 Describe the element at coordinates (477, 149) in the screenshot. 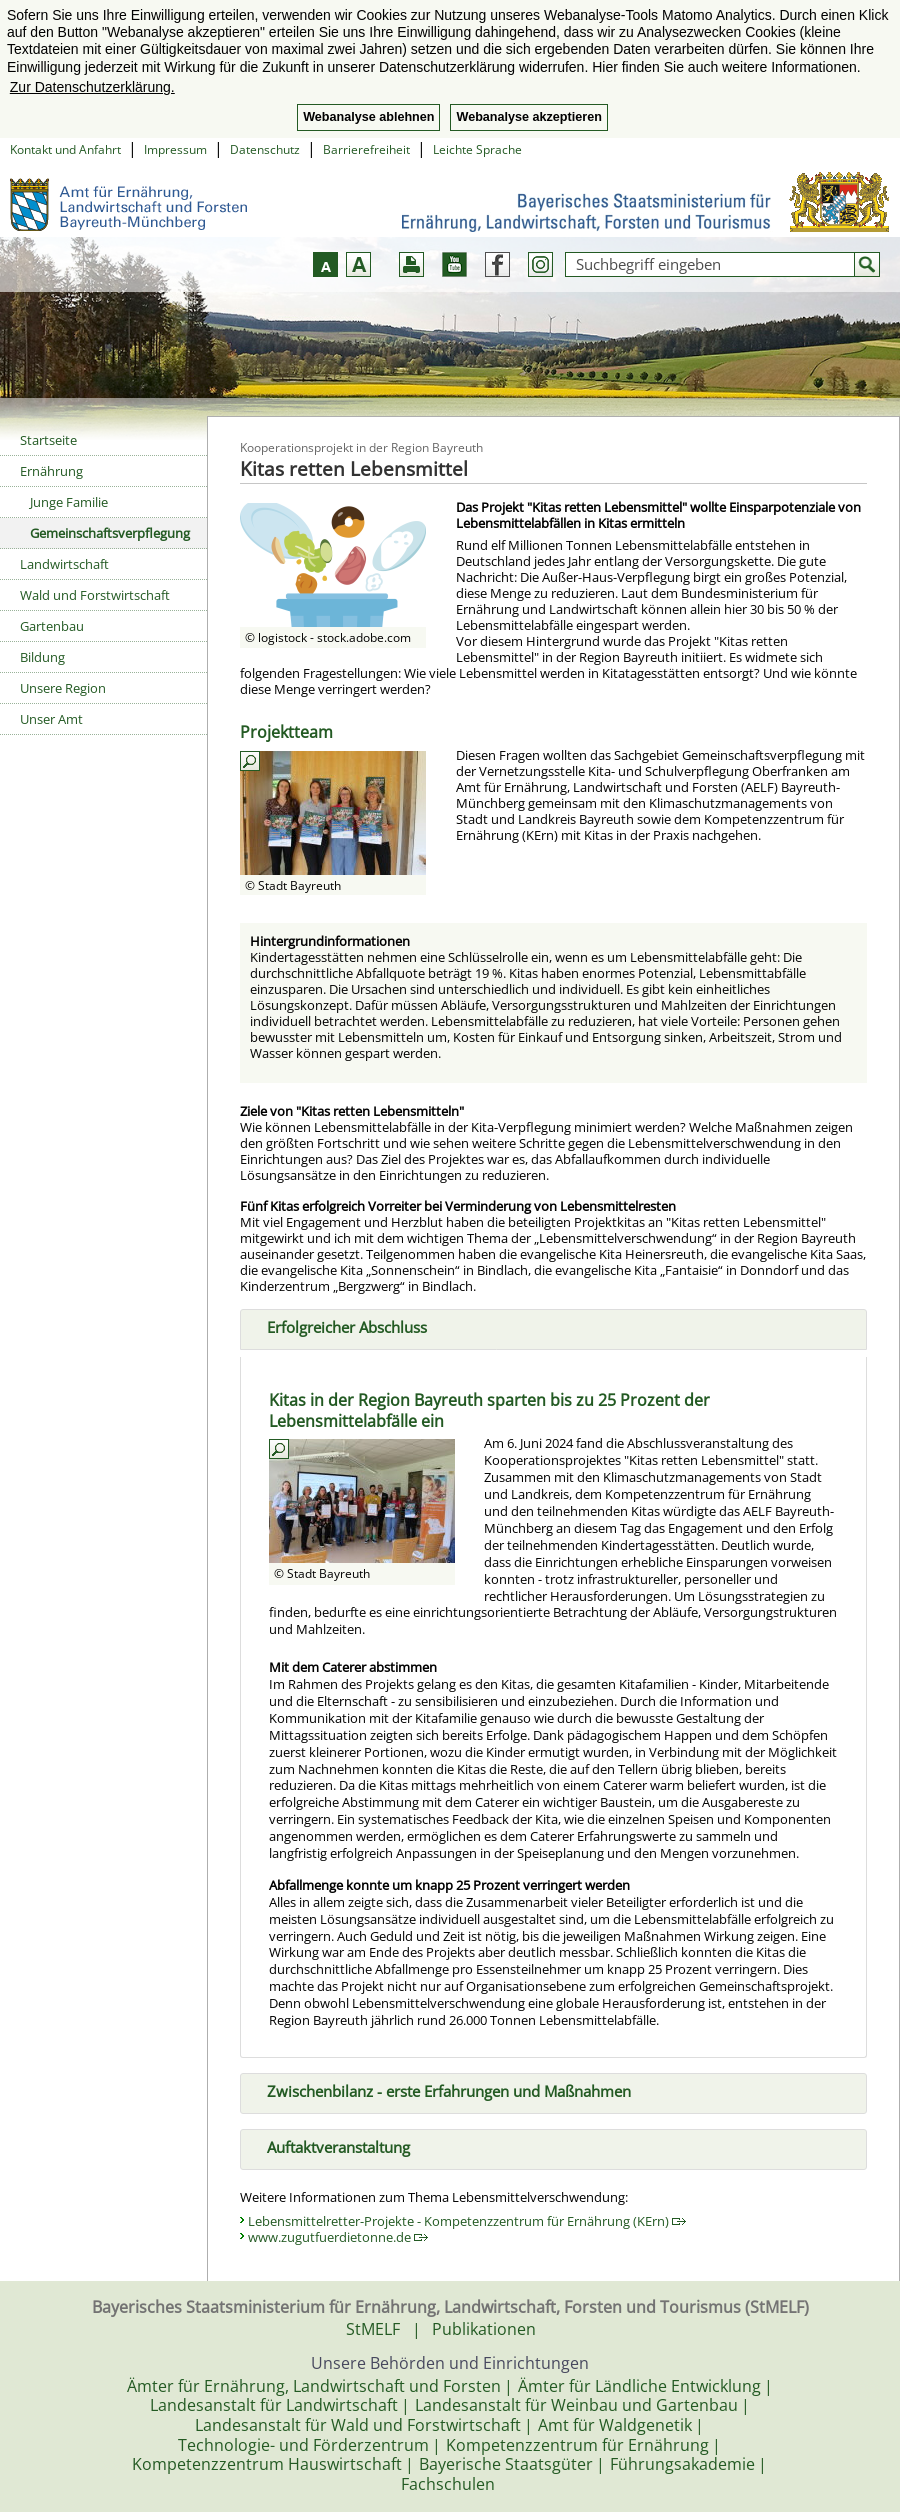

I see `Leichte Sprache` at that location.